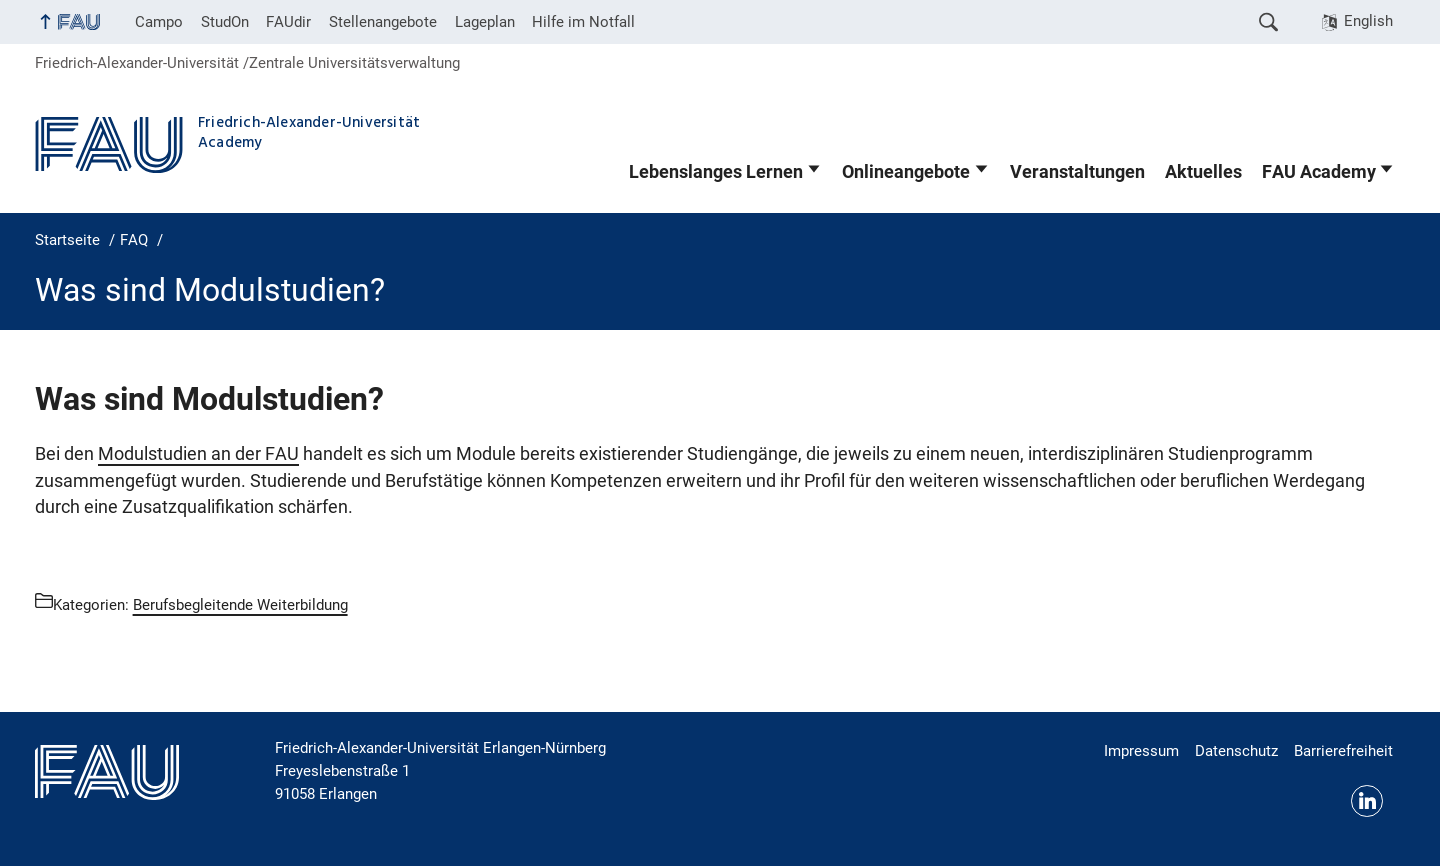  I want to click on LinkedIn, so click(1367, 801).